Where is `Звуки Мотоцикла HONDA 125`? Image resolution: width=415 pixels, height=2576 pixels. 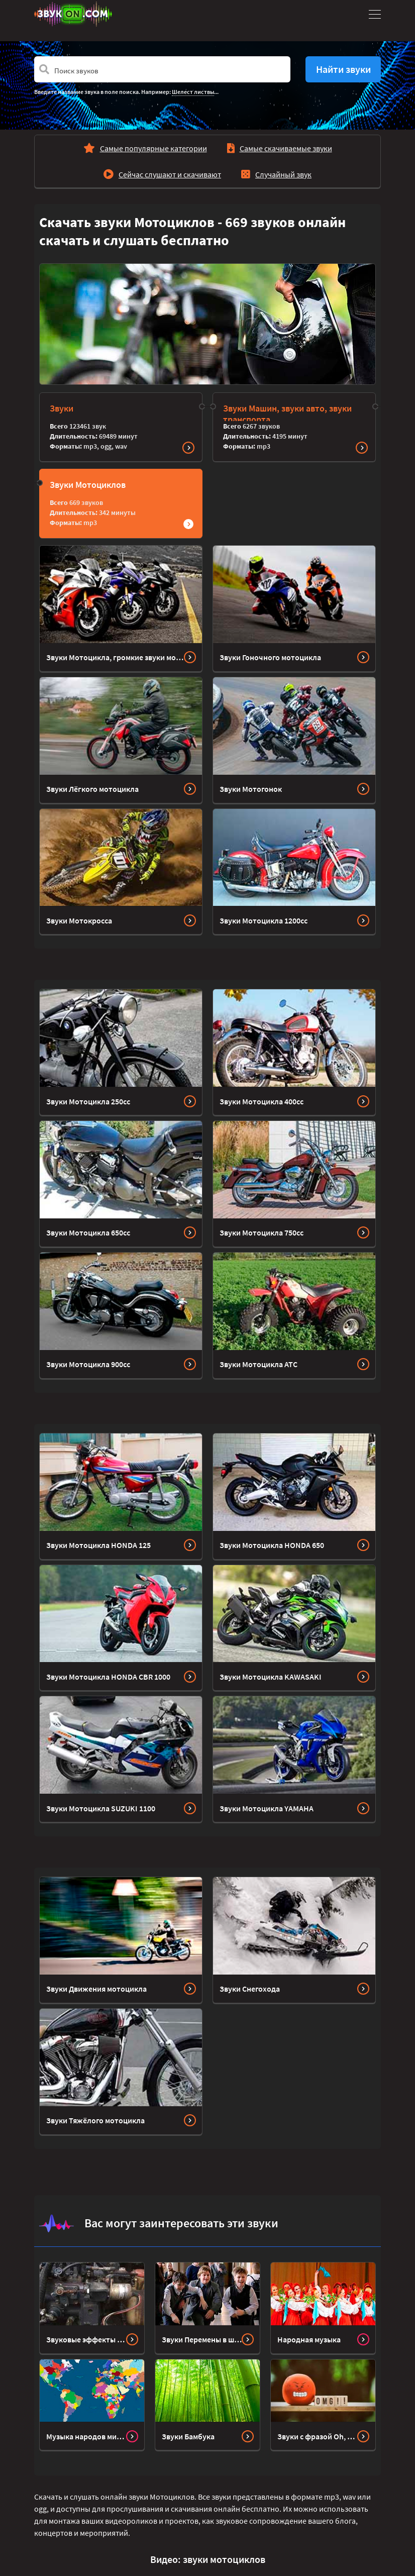 Звуки Мотоцикла HONDA 125 is located at coordinates (98, 1545).